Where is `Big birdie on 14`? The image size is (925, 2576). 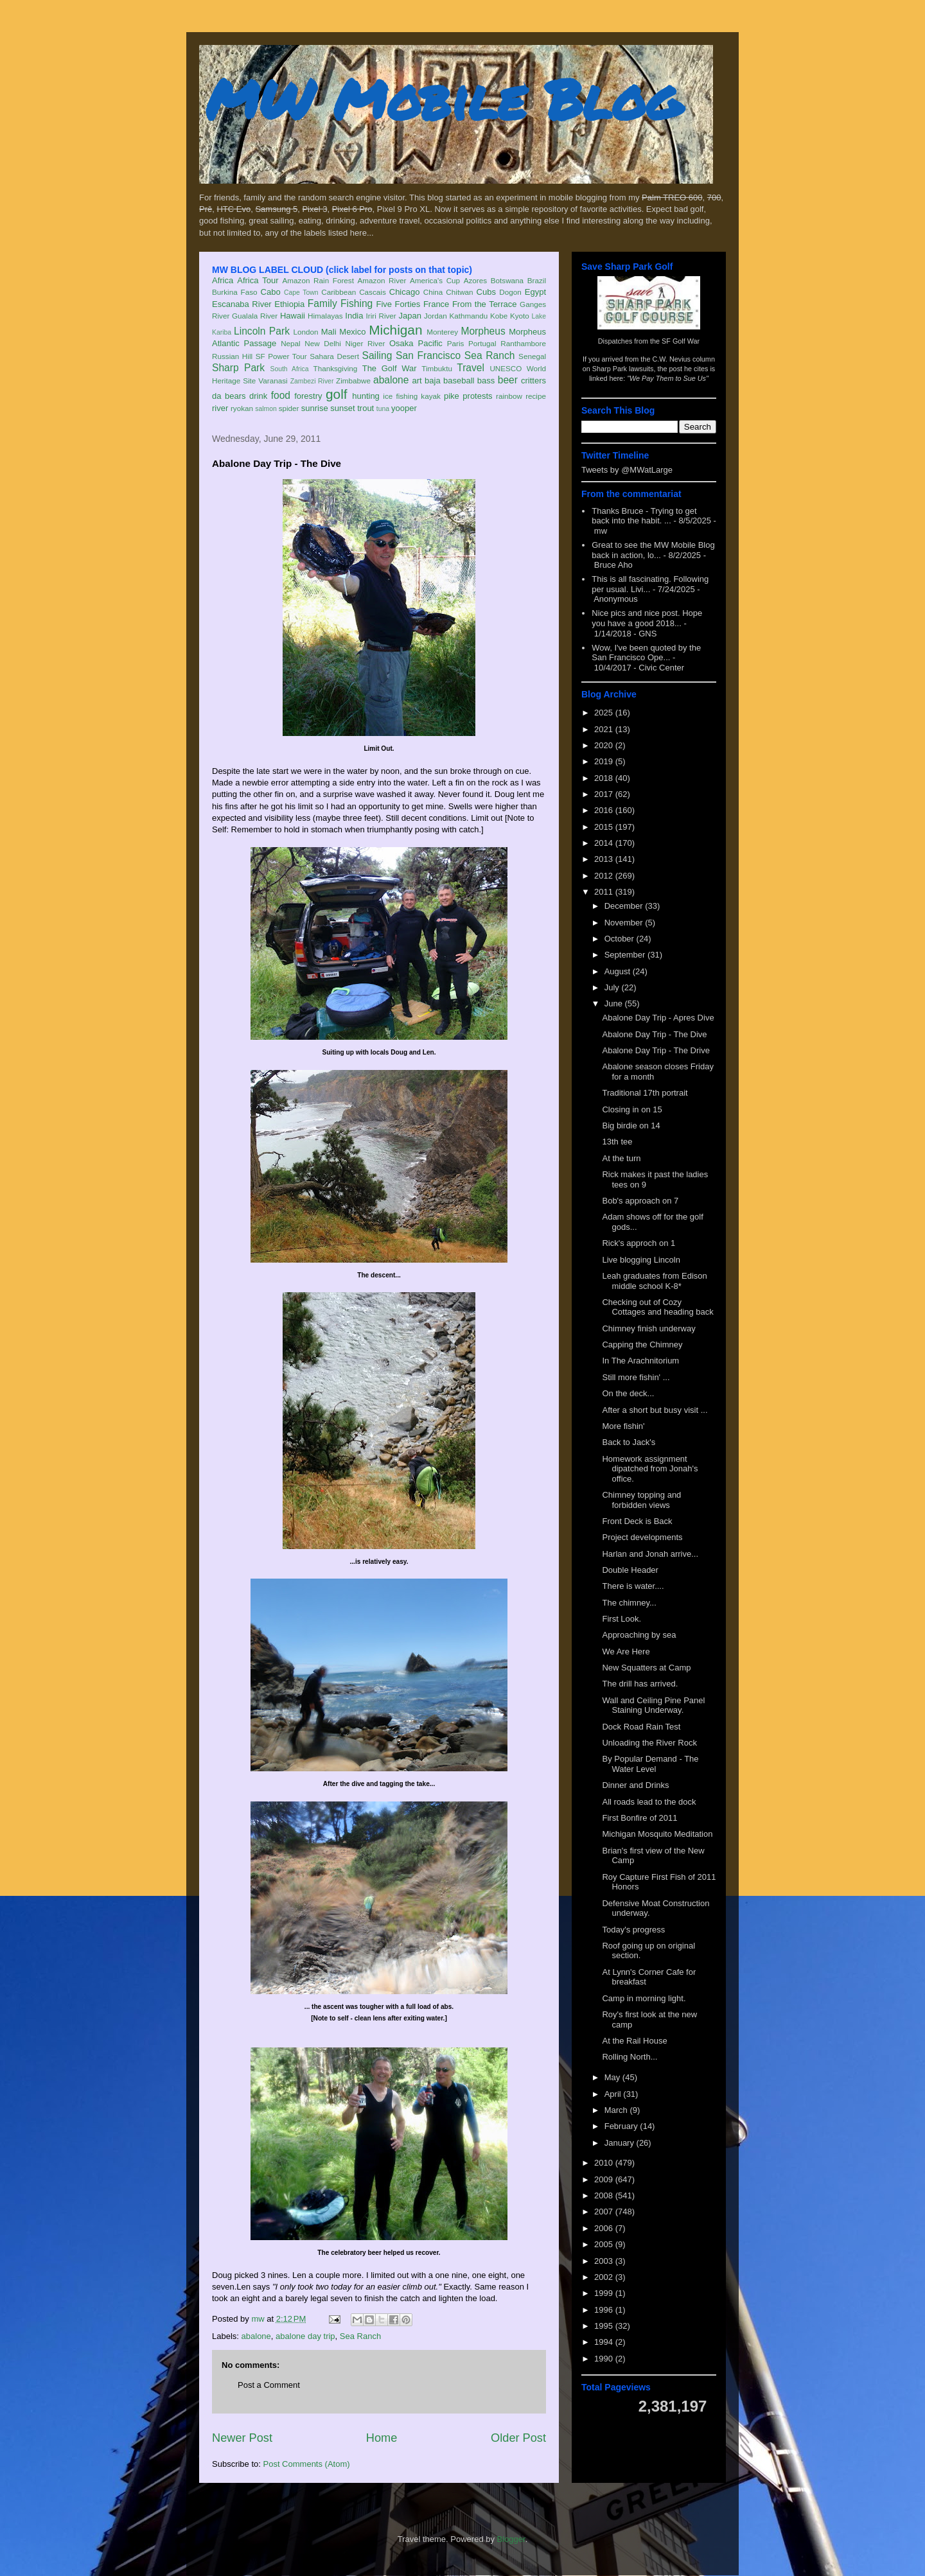 Big birdie on 14 is located at coordinates (631, 1125).